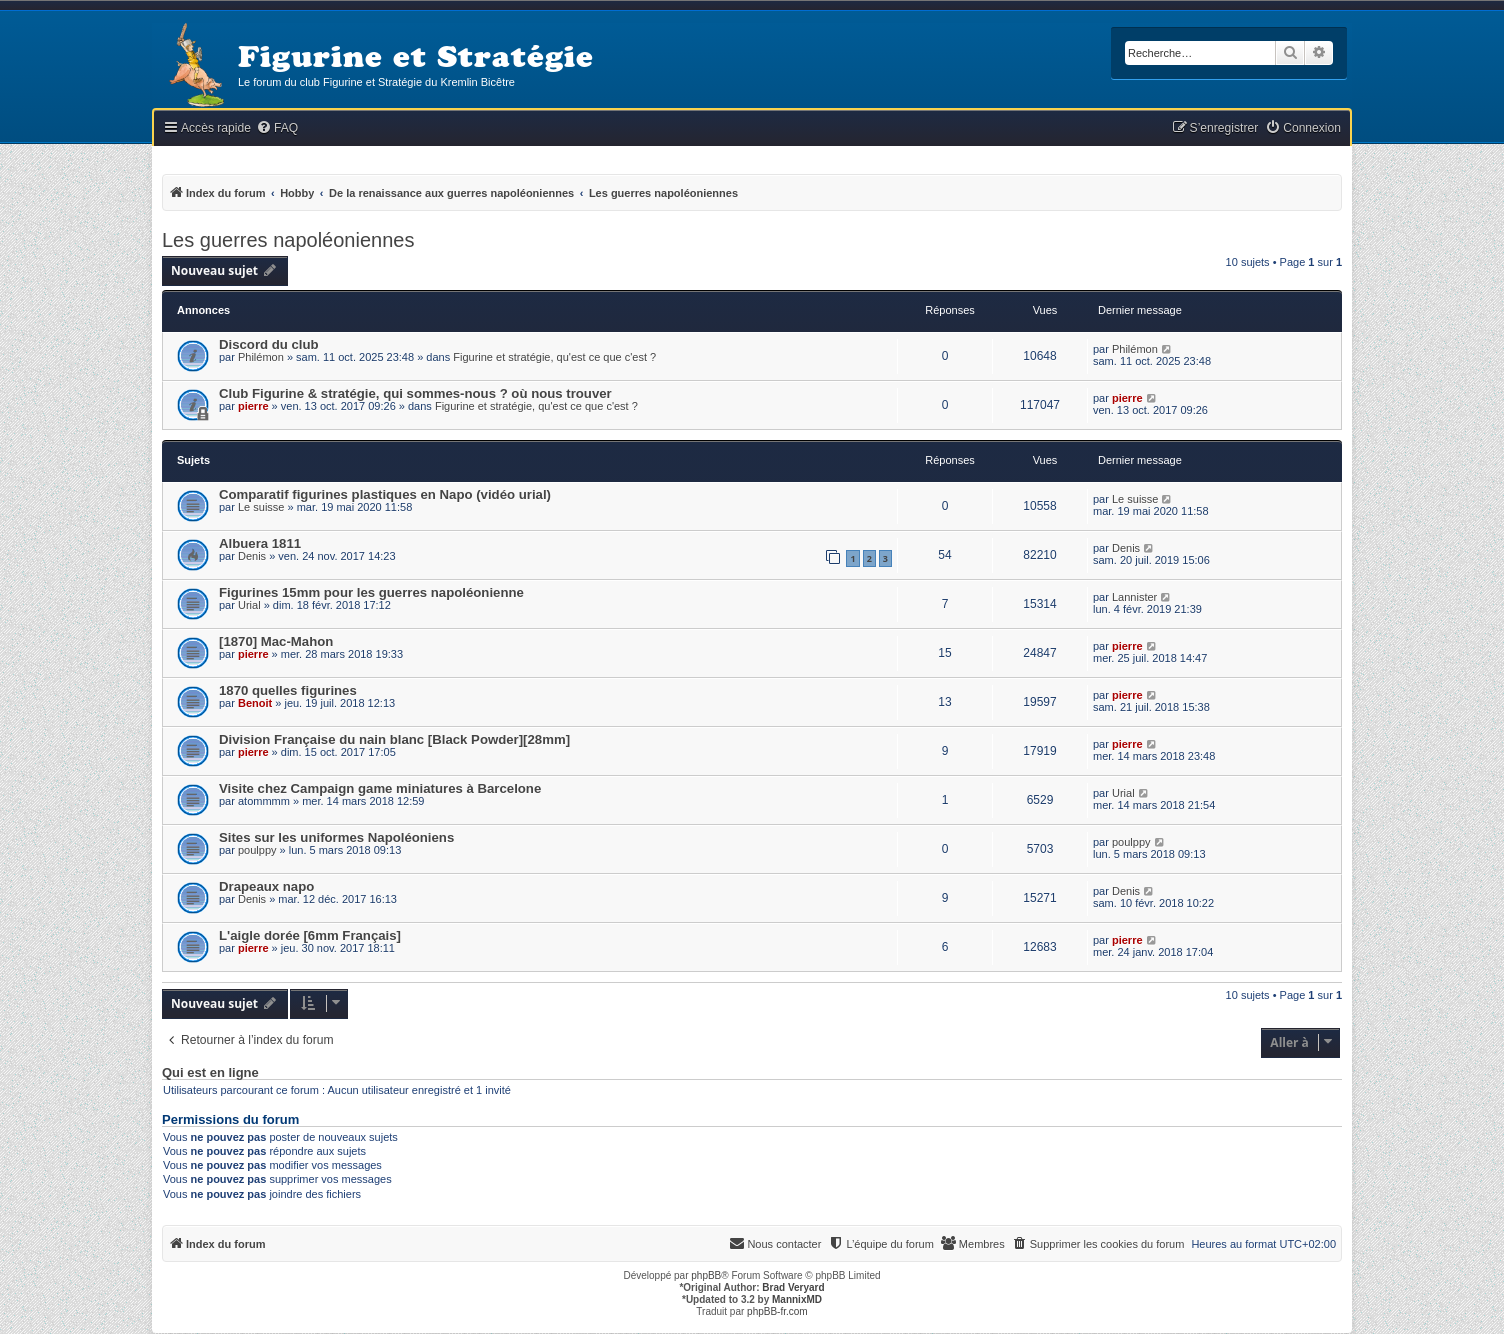  I want to click on Qui est en ligne, so click(210, 1073).